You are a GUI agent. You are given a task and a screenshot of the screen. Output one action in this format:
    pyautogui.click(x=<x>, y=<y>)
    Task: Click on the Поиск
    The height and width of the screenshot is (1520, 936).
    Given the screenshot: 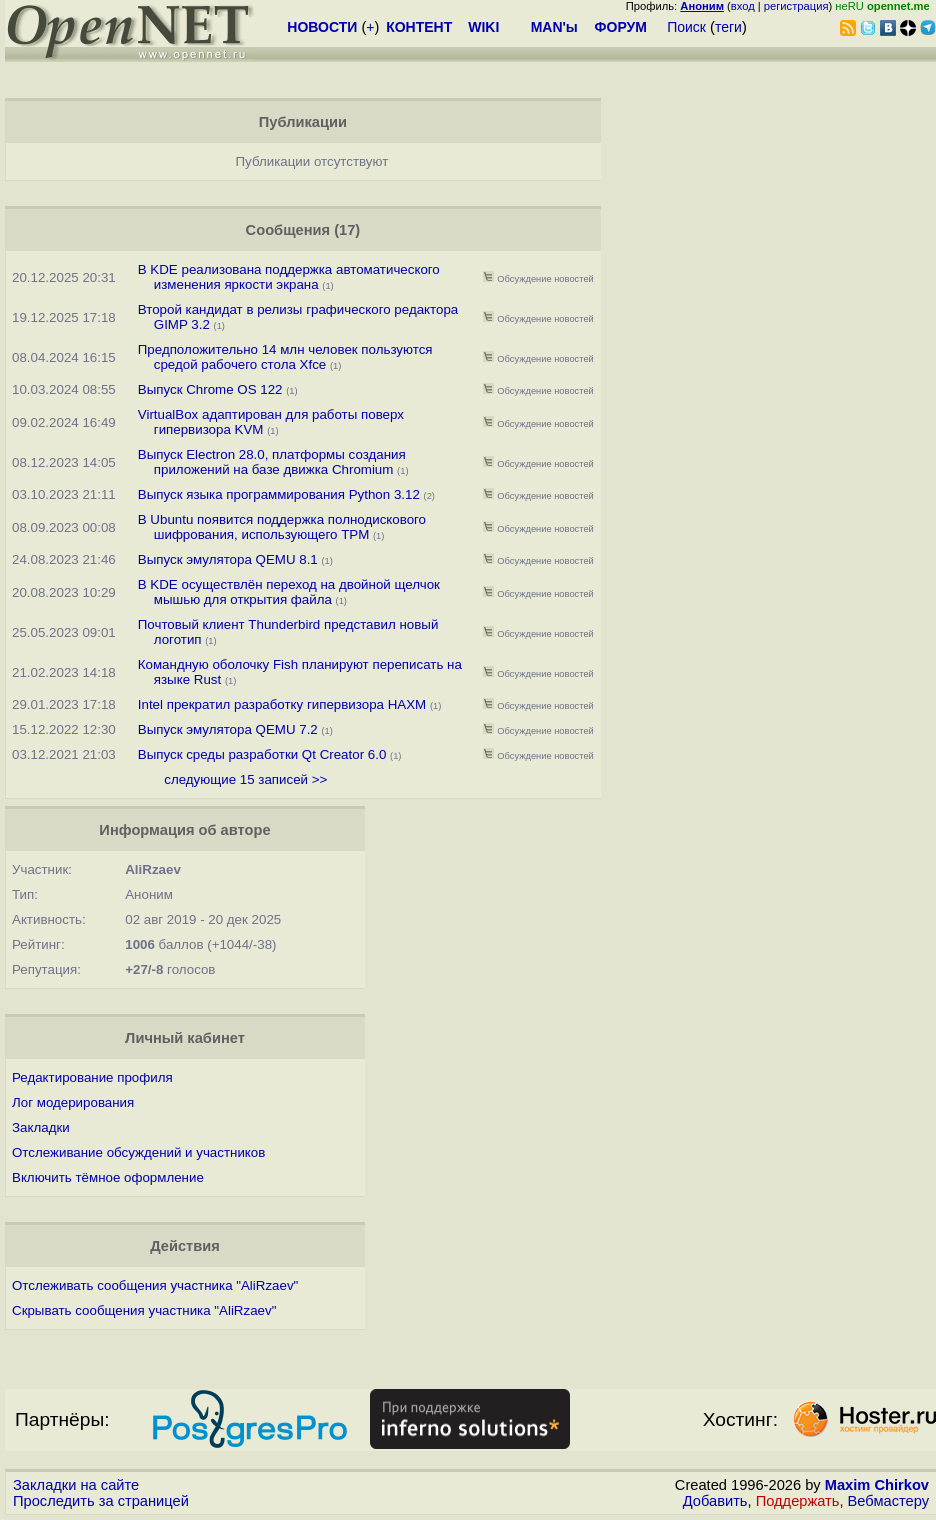 What is the action you would take?
    pyautogui.click(x=686, y=27)
    